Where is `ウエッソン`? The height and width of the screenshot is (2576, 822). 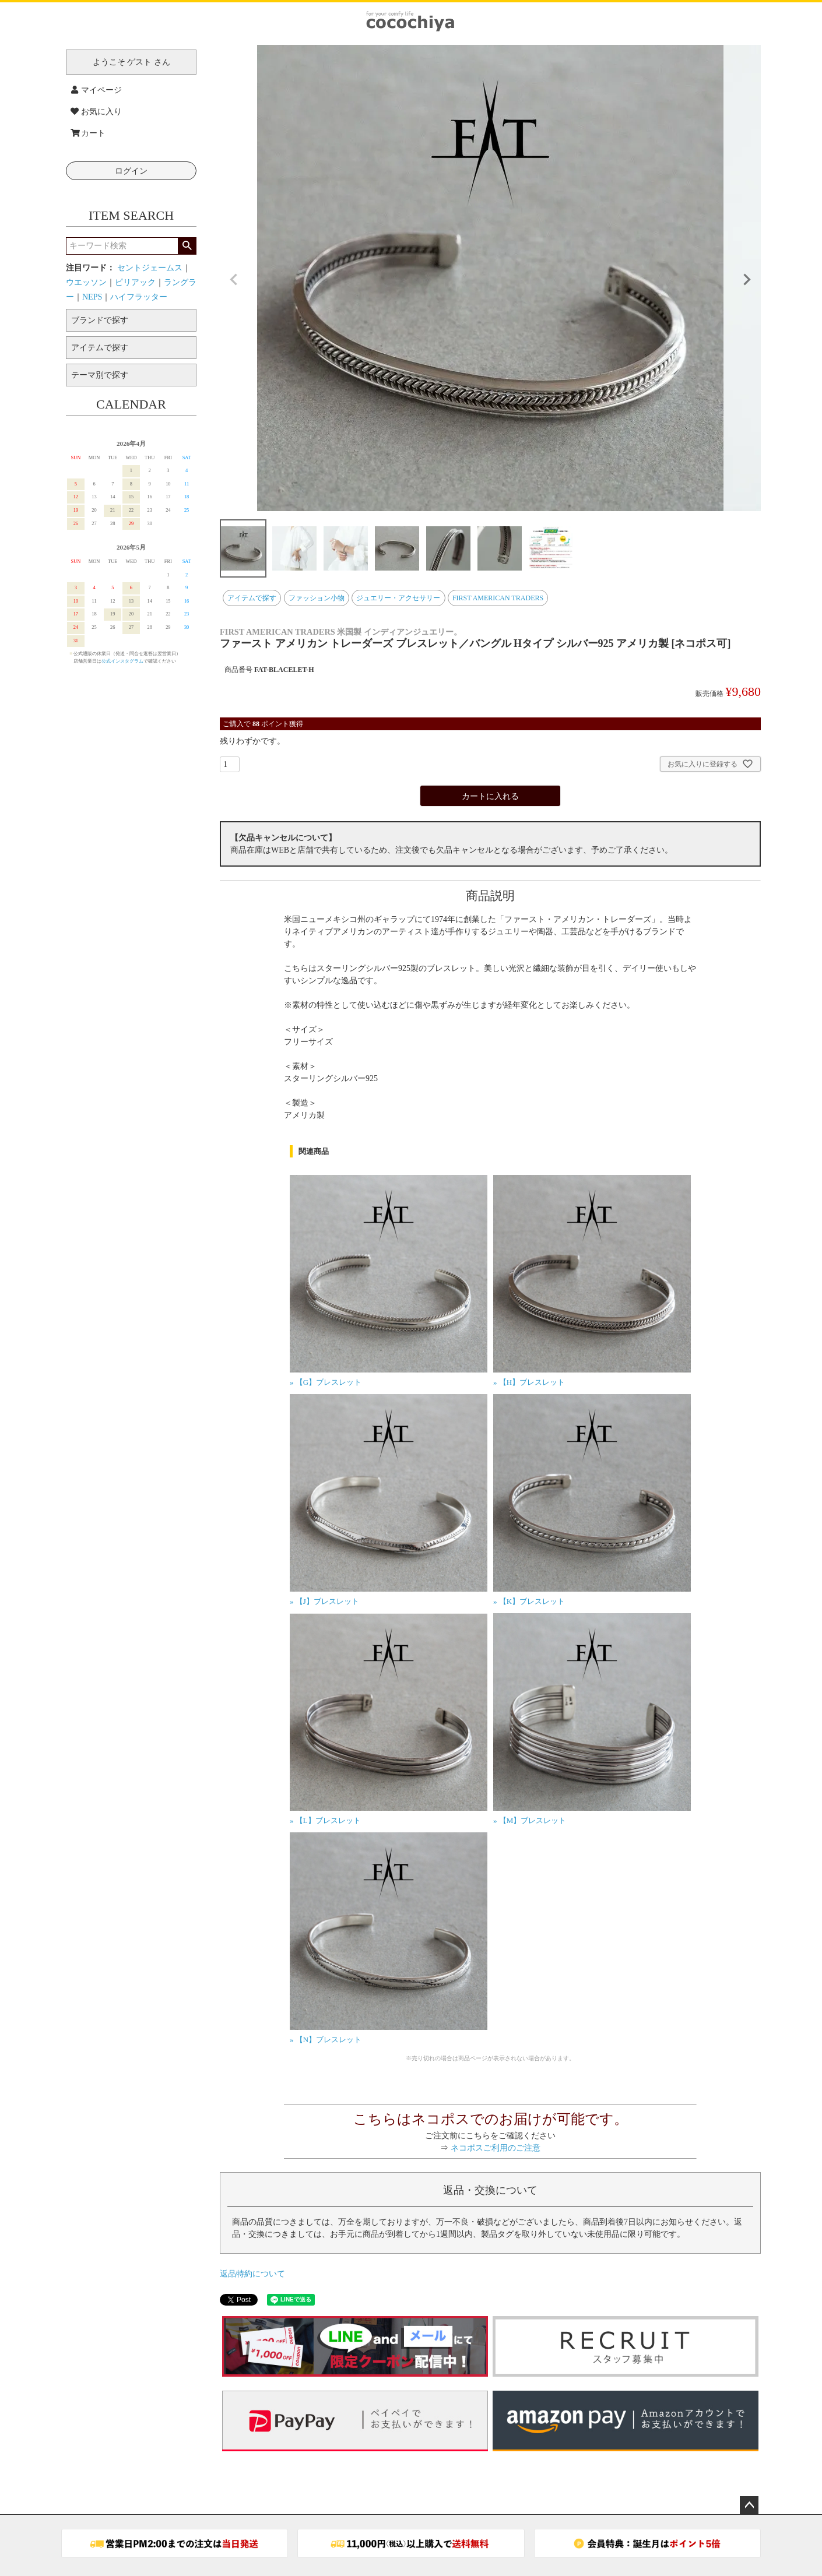
ウエッソン is located at coordinates (86, 282).